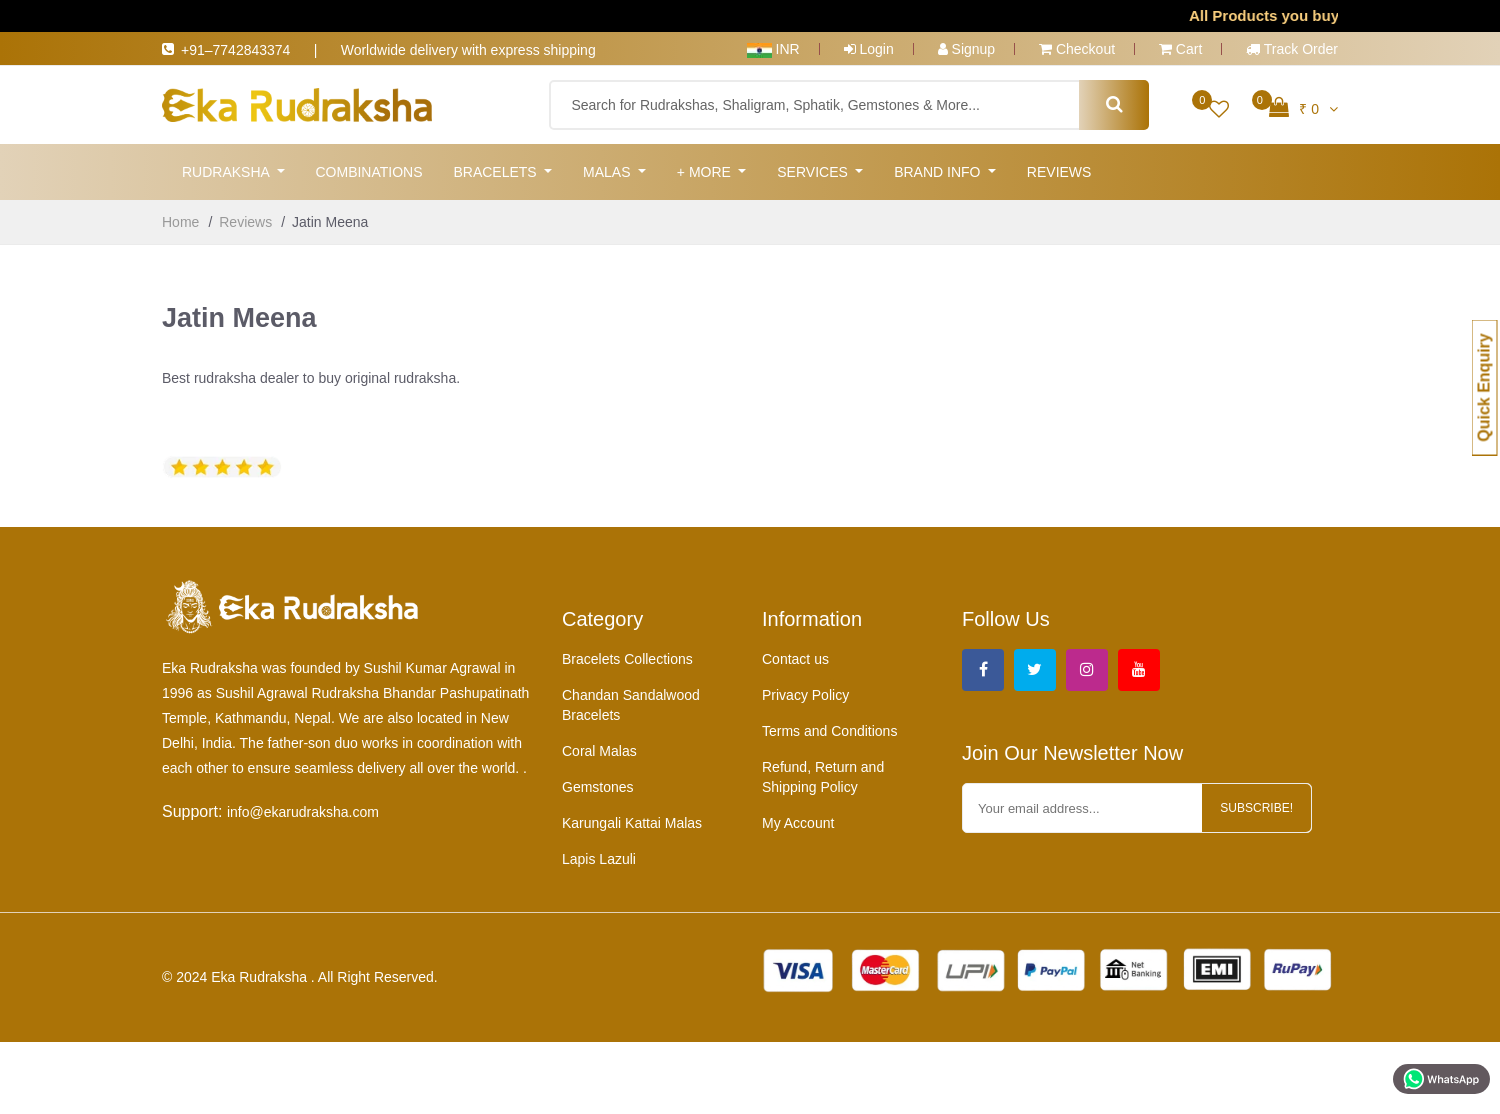 The height and width of the screenshot is (1114, 1500). What do you see at coordinates (1059, 172) in the screenshot?
I see `Reviews` at bounding box center [1059, 172].